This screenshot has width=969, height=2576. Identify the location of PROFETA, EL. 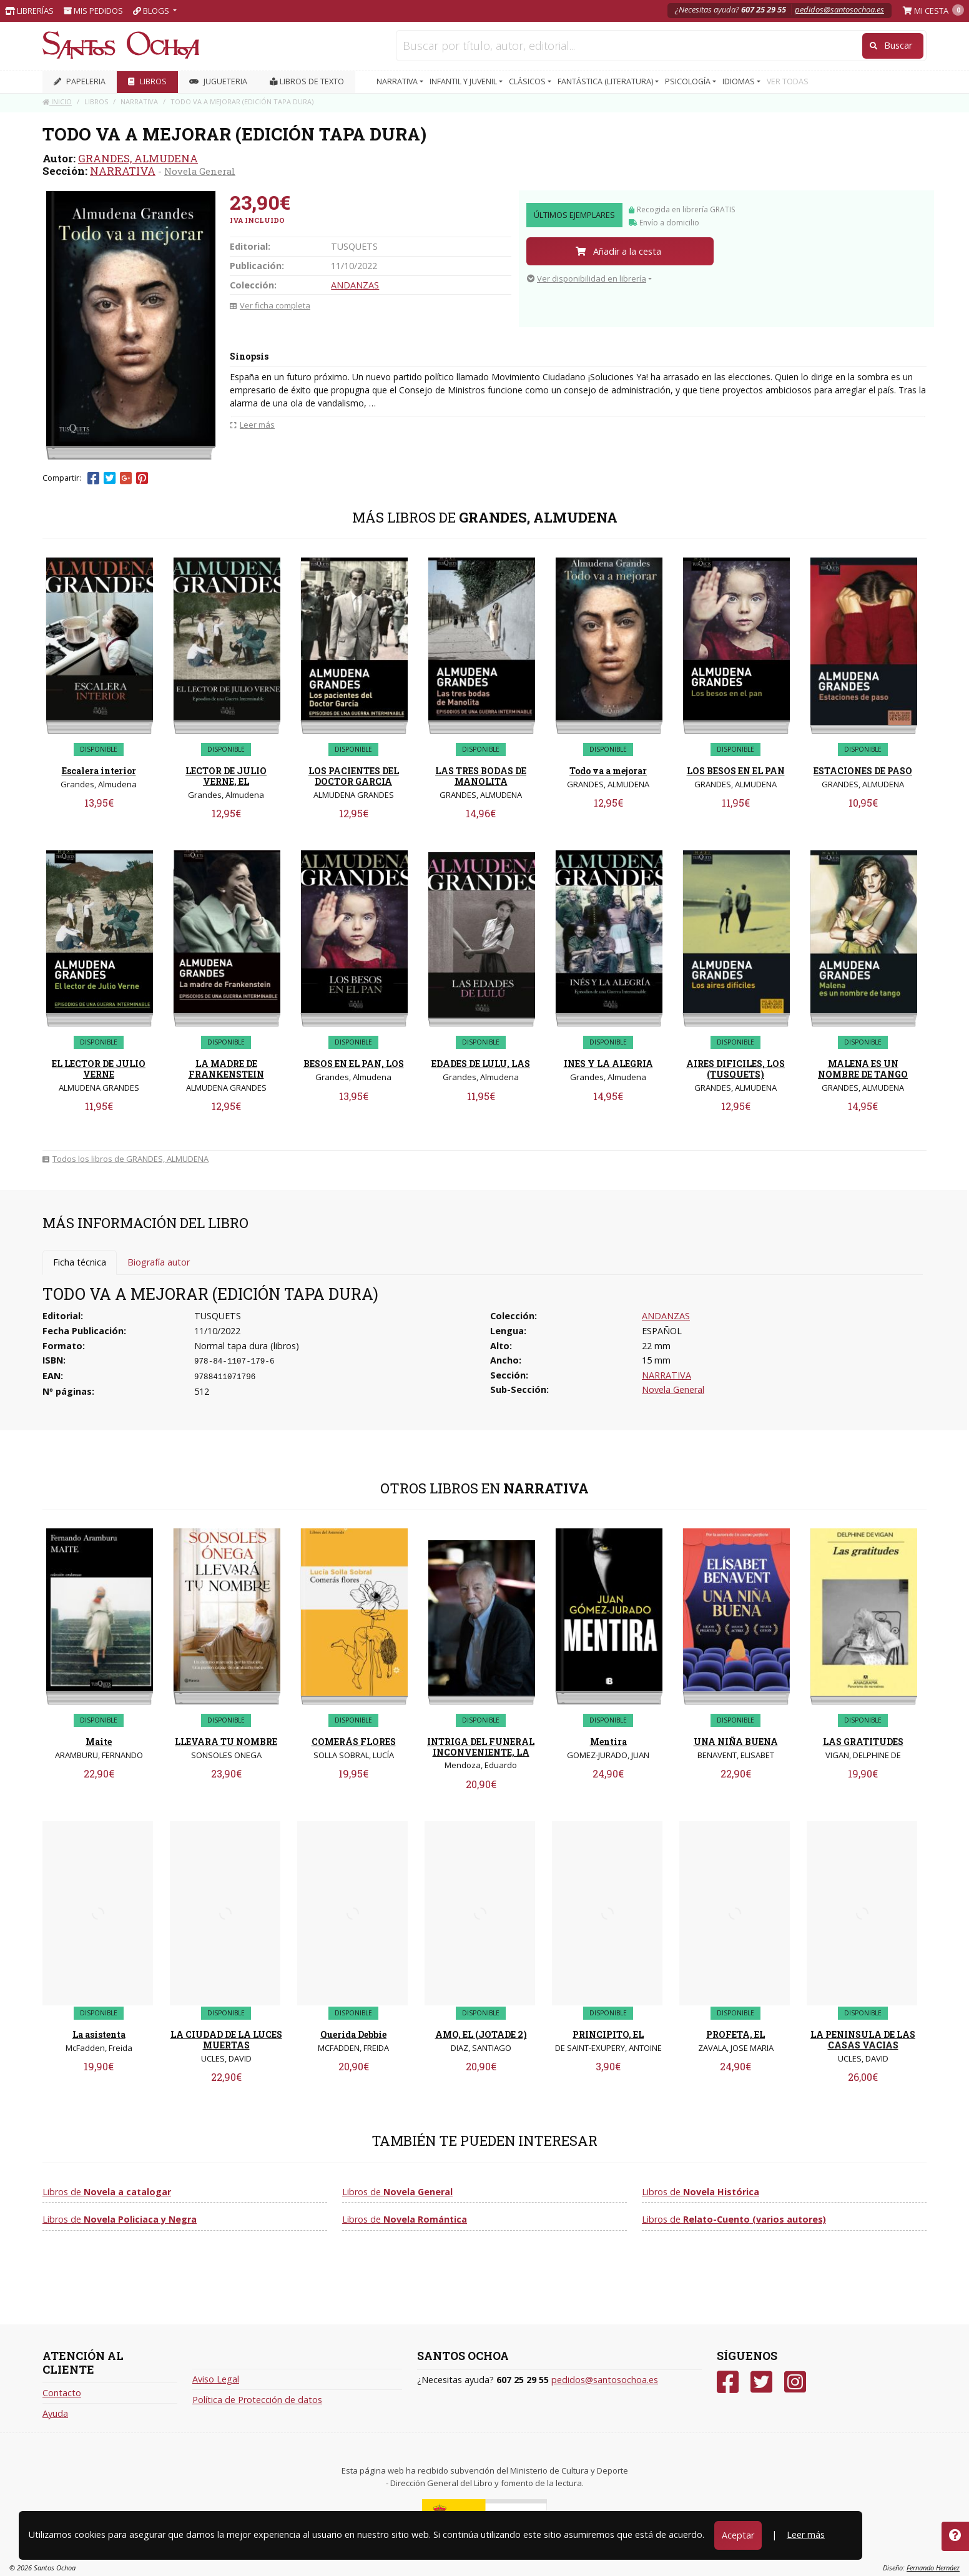
(735, 2034).